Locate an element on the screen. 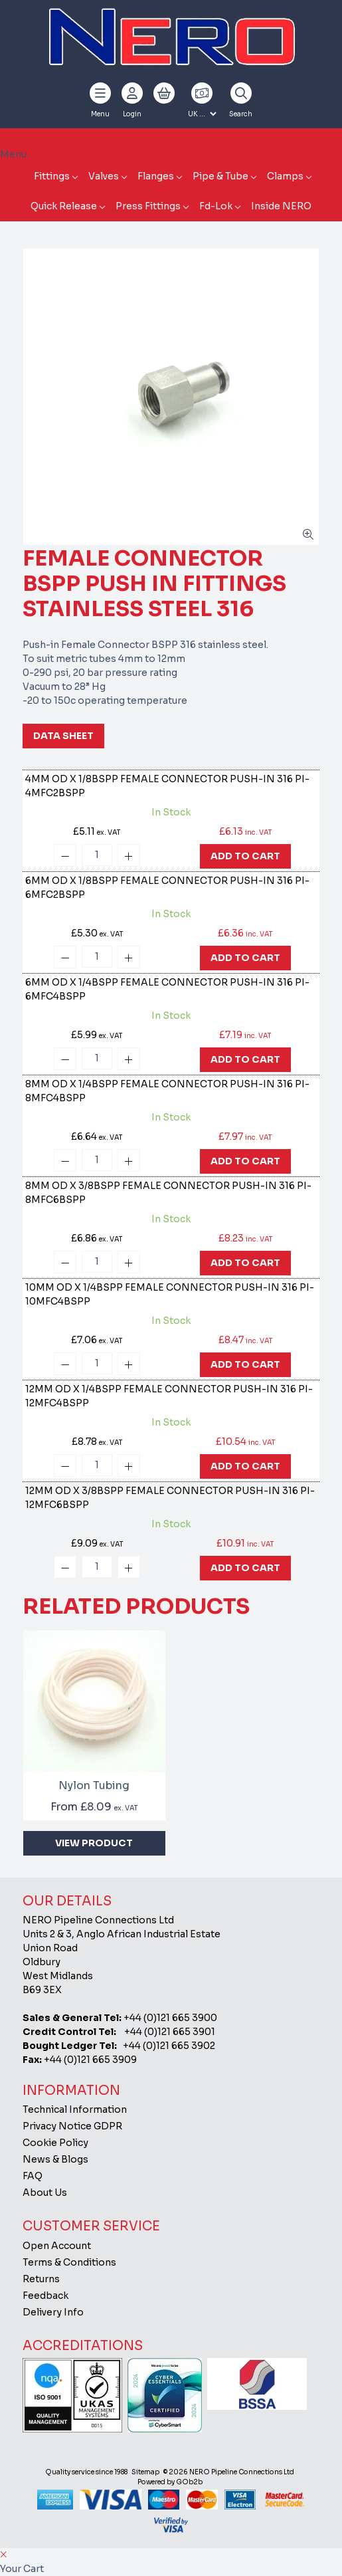 The height and width of the screenshot is (2576, 342). Feedback is located at coordinates (45, 2296).